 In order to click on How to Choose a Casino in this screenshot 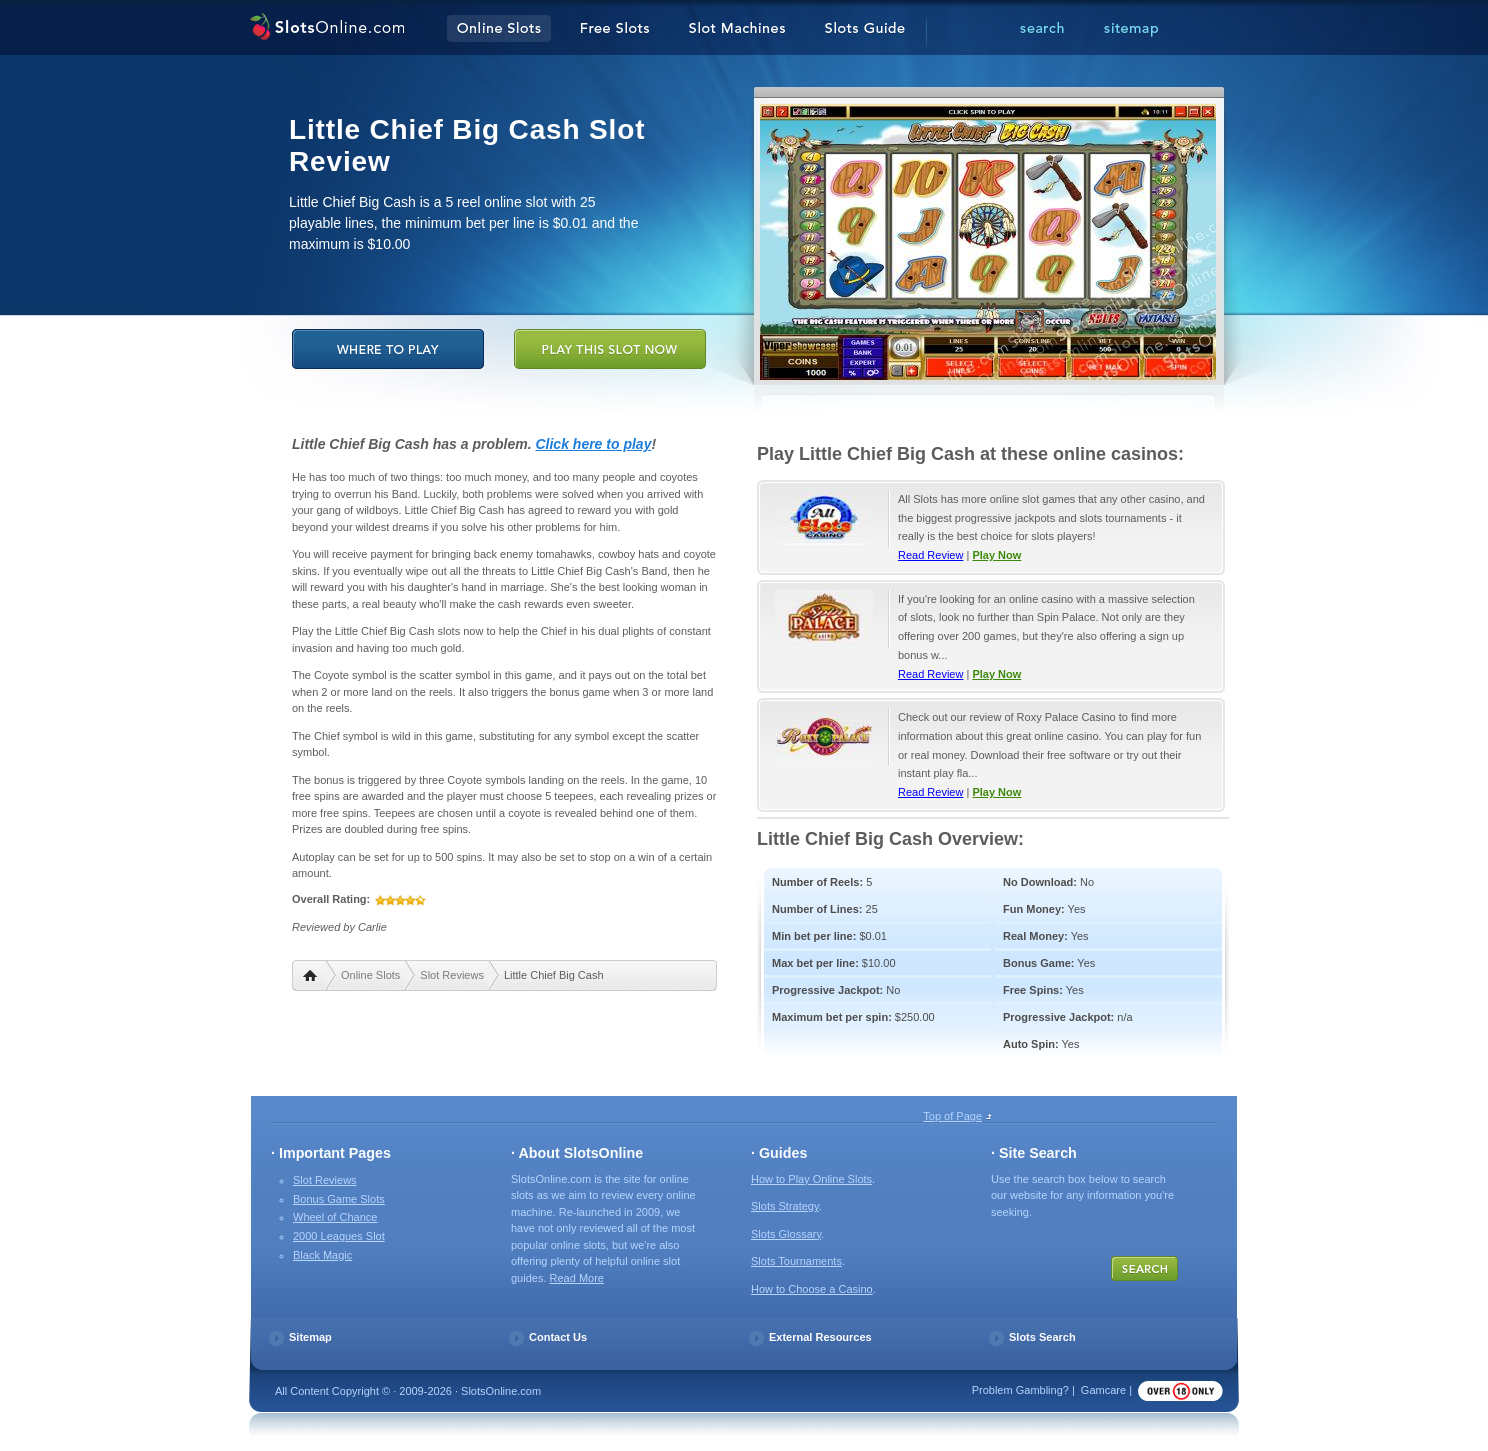, I will do `click(812, 1289)`.